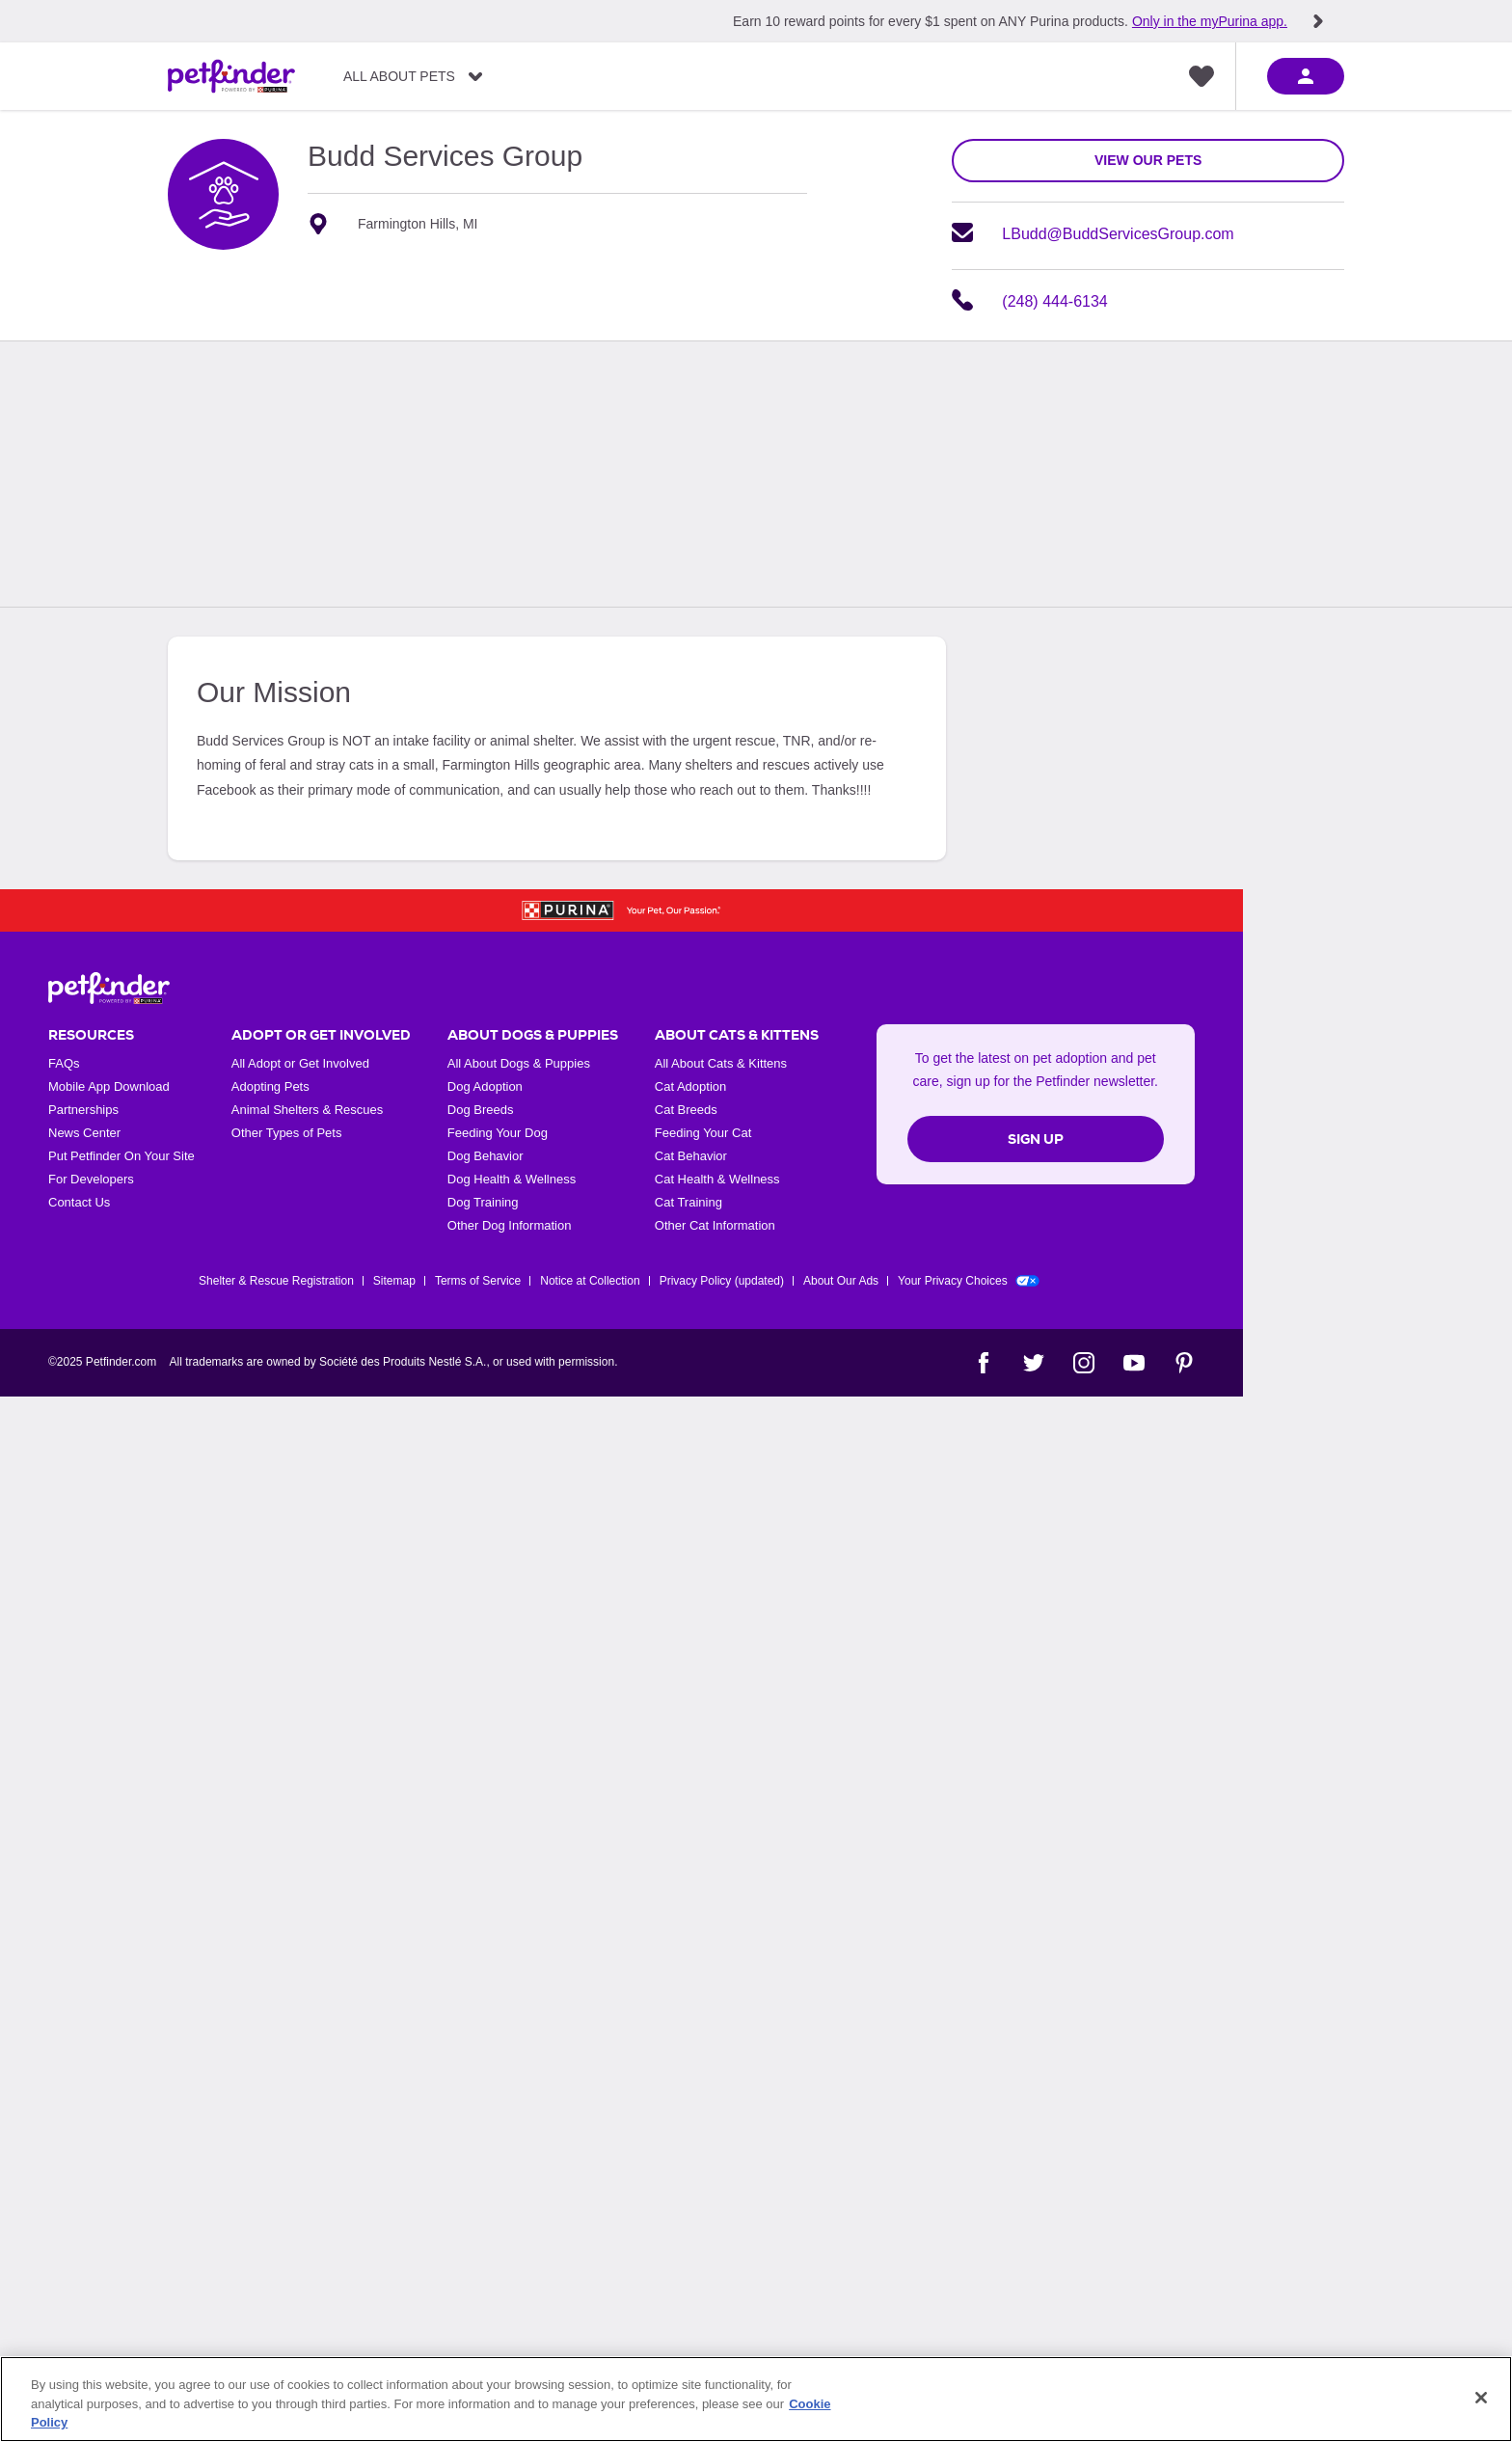 The width and height of the screenshot is (1512, 2442). I want to click on view our pets, so click(1148, 160).